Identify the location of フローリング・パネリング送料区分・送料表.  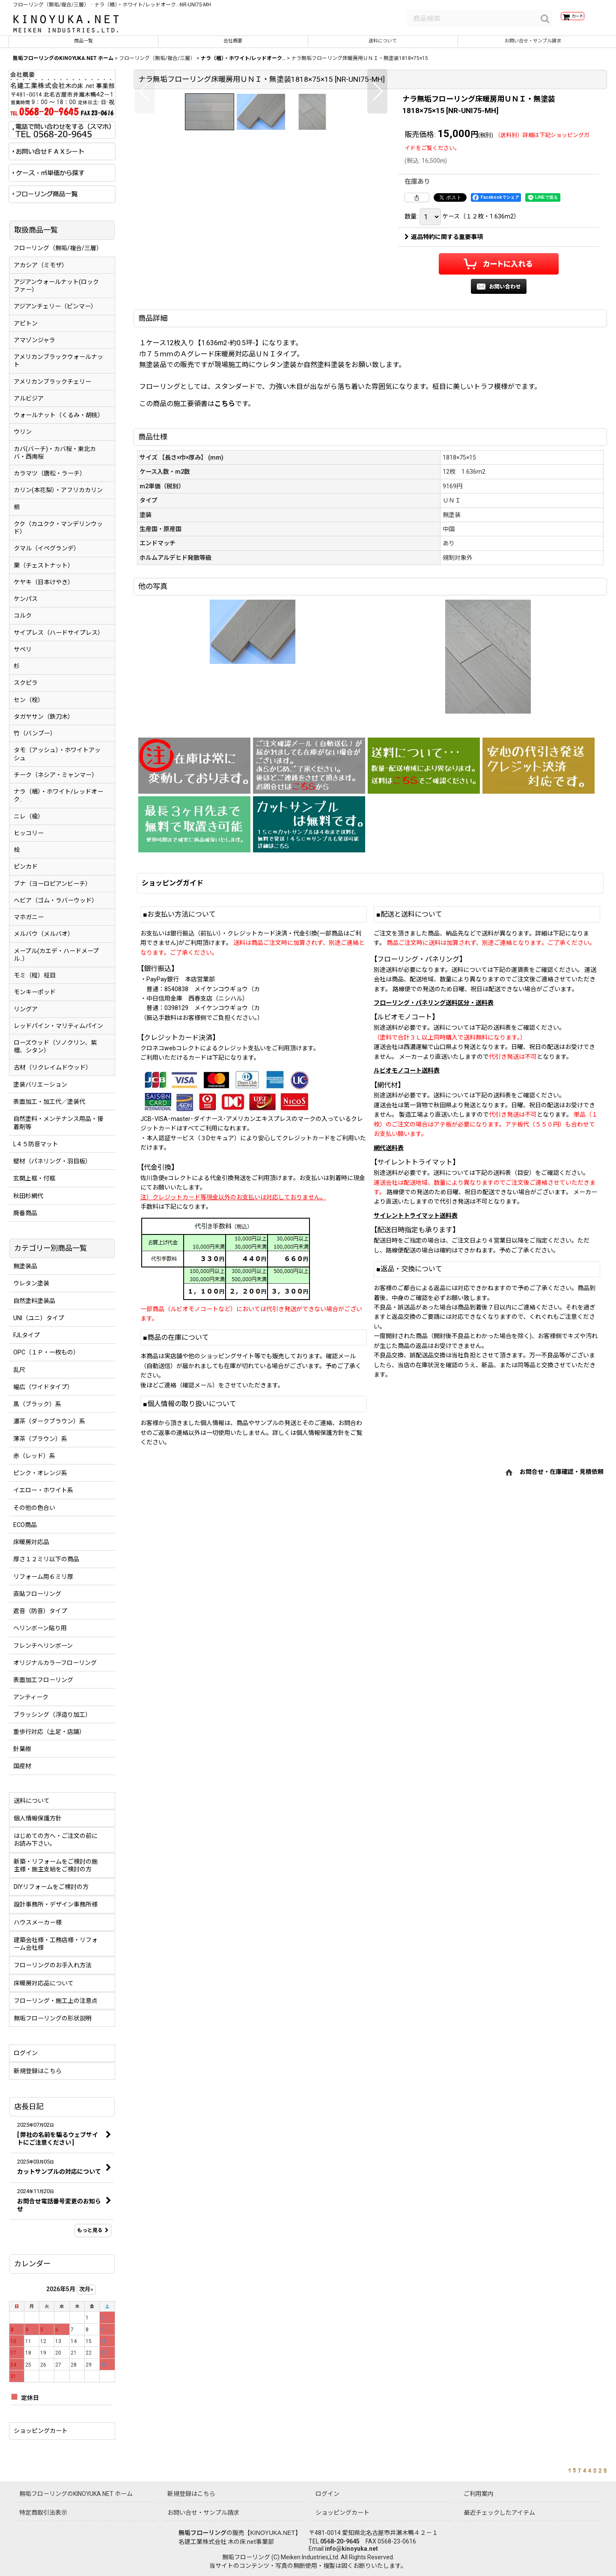
(434, 1097).